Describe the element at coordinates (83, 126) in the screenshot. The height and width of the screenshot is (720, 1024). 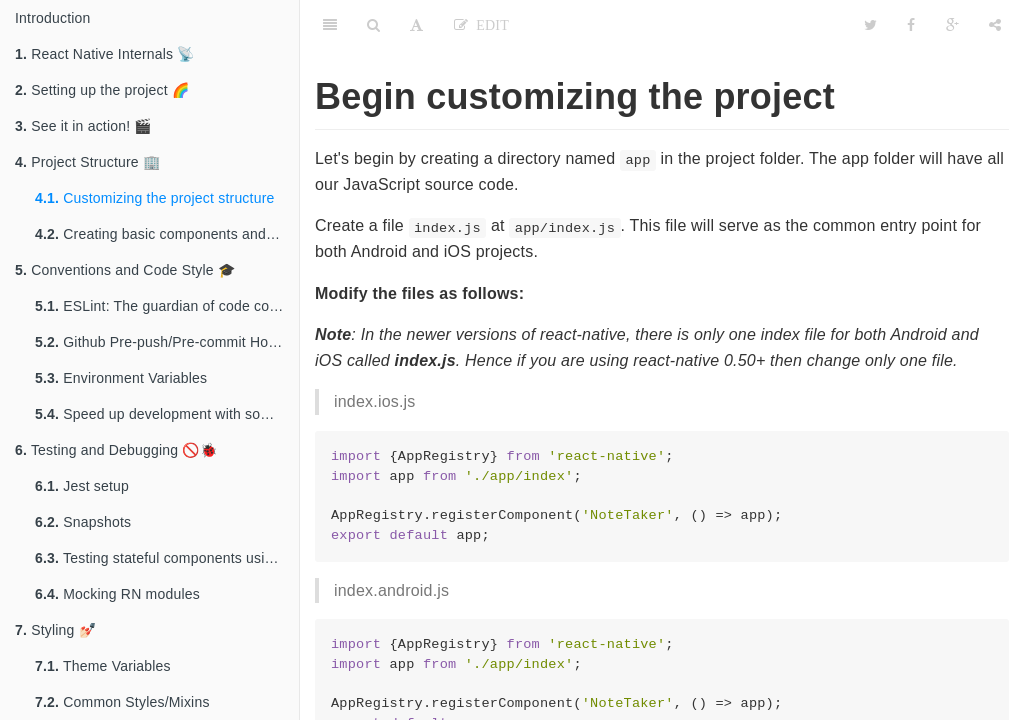
I see `See it in action! 🎬` at that location.